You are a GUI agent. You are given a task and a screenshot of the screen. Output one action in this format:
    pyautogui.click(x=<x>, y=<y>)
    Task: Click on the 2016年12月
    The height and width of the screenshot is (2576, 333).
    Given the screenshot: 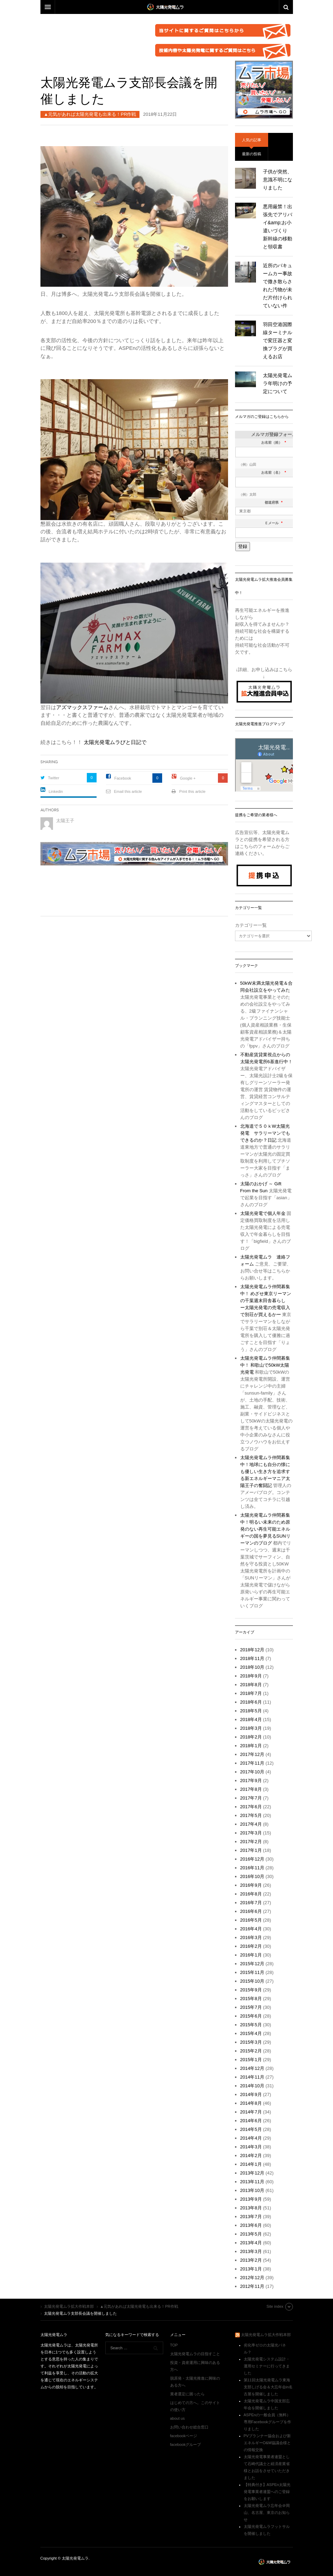 What is the action you would take?
    pyautogui.click(x=252, y=1859)
    